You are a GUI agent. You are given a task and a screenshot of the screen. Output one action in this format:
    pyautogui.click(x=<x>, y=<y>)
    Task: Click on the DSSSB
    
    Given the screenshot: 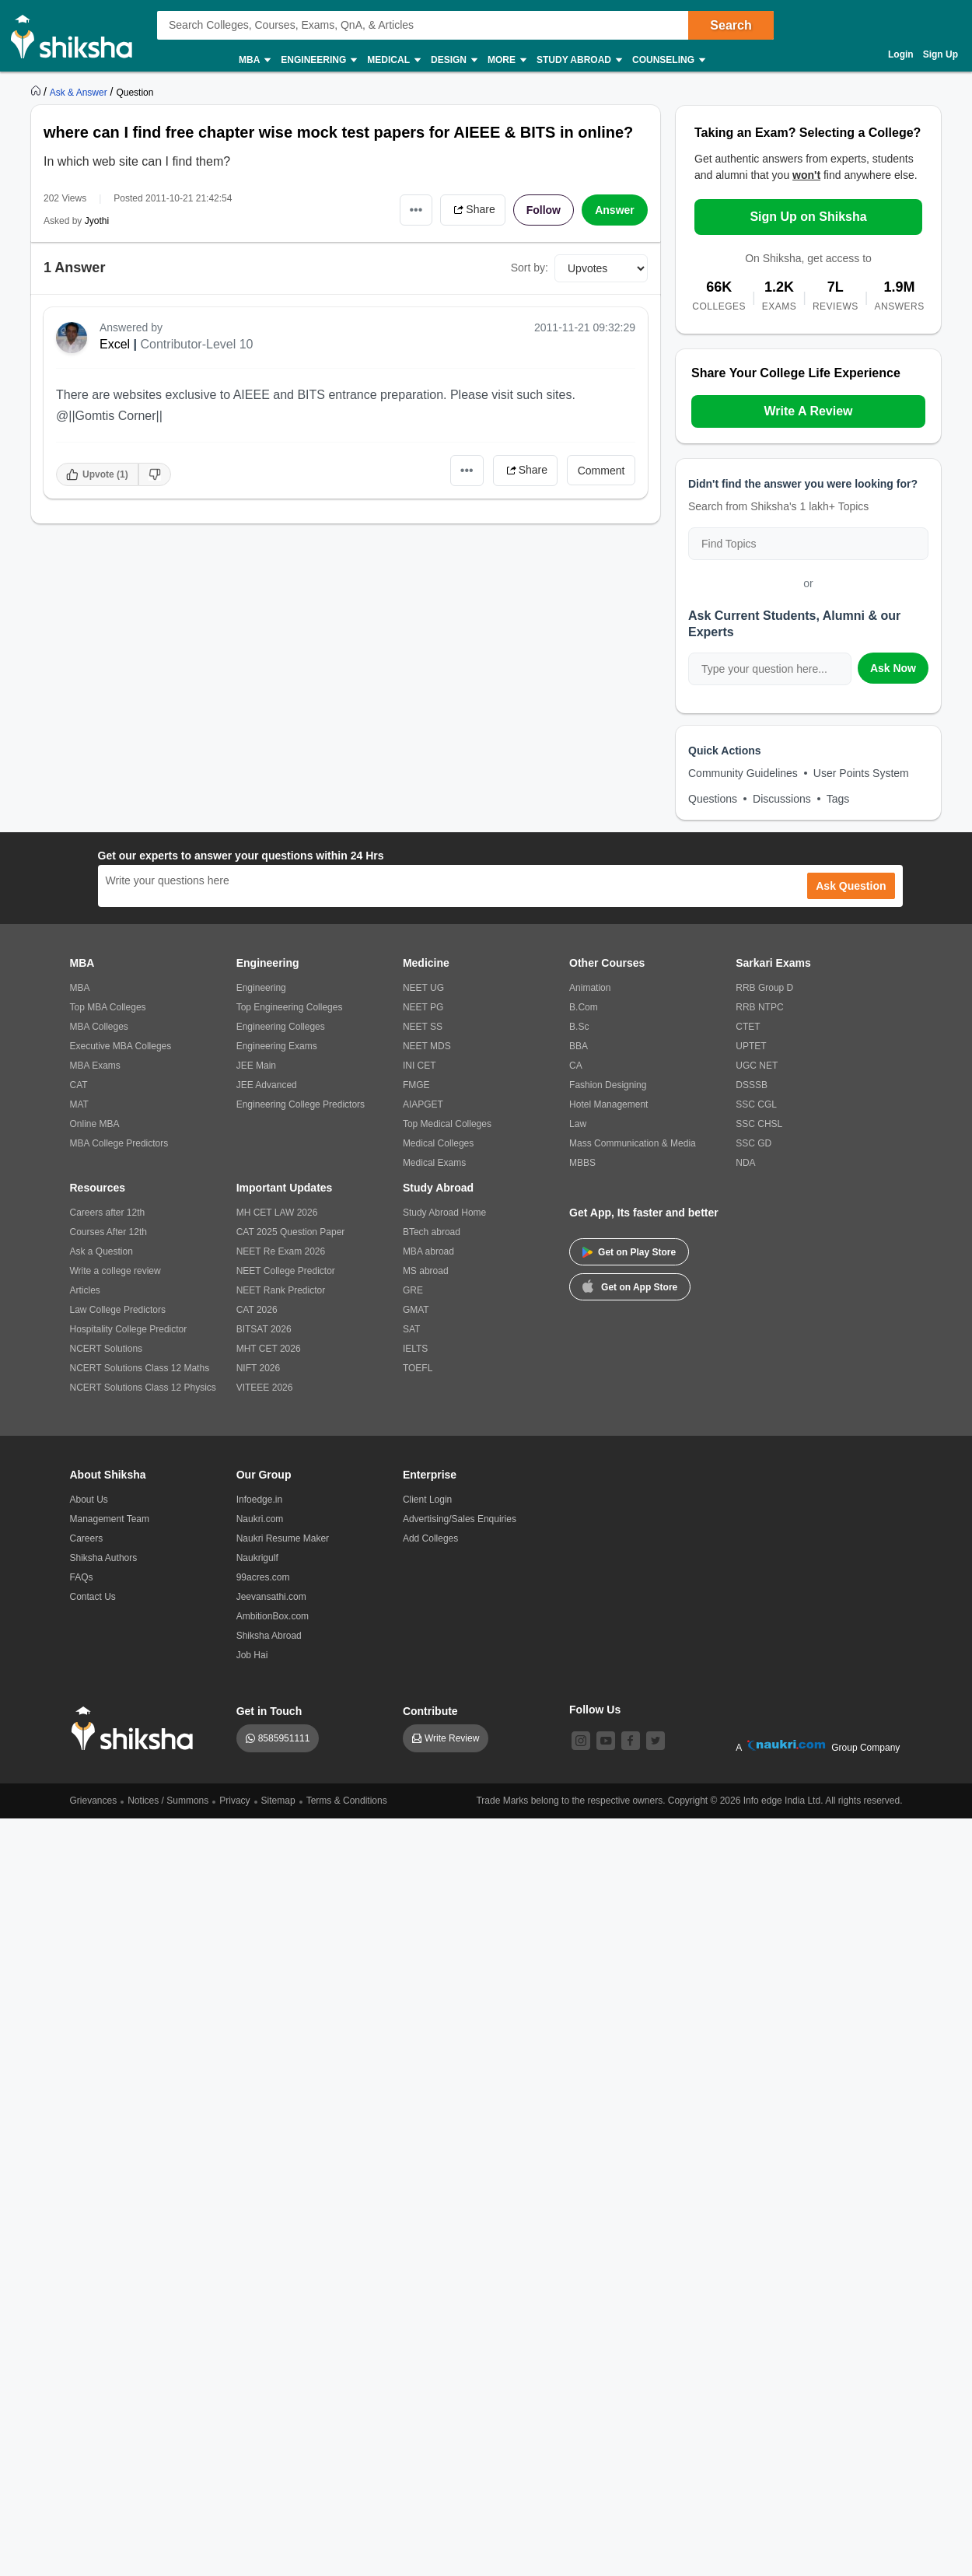 What is the action you would take?
    pyautogui.click(x=751, y=1085)
    